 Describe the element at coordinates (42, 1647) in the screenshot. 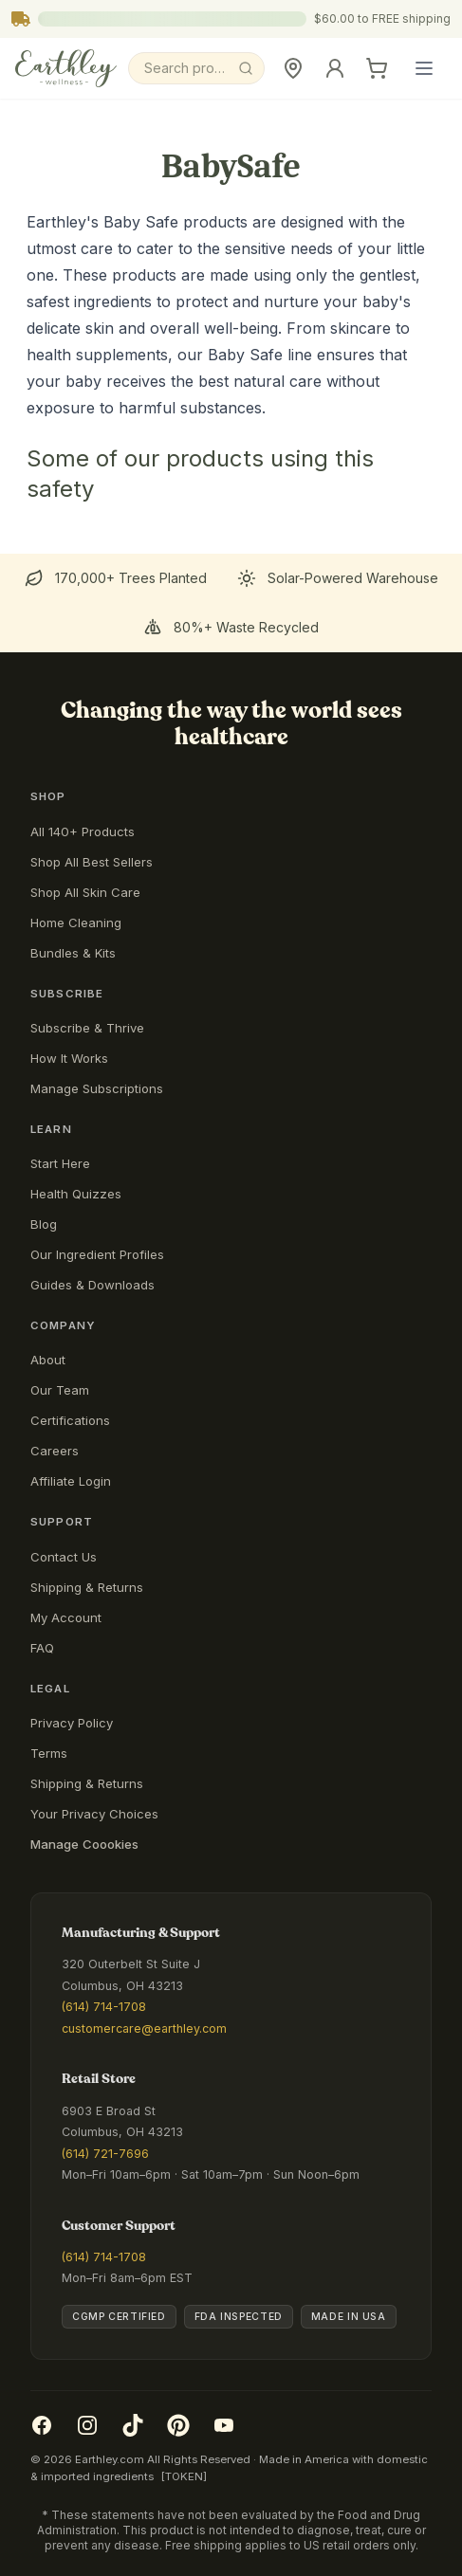

I see `FAQ` at that location.